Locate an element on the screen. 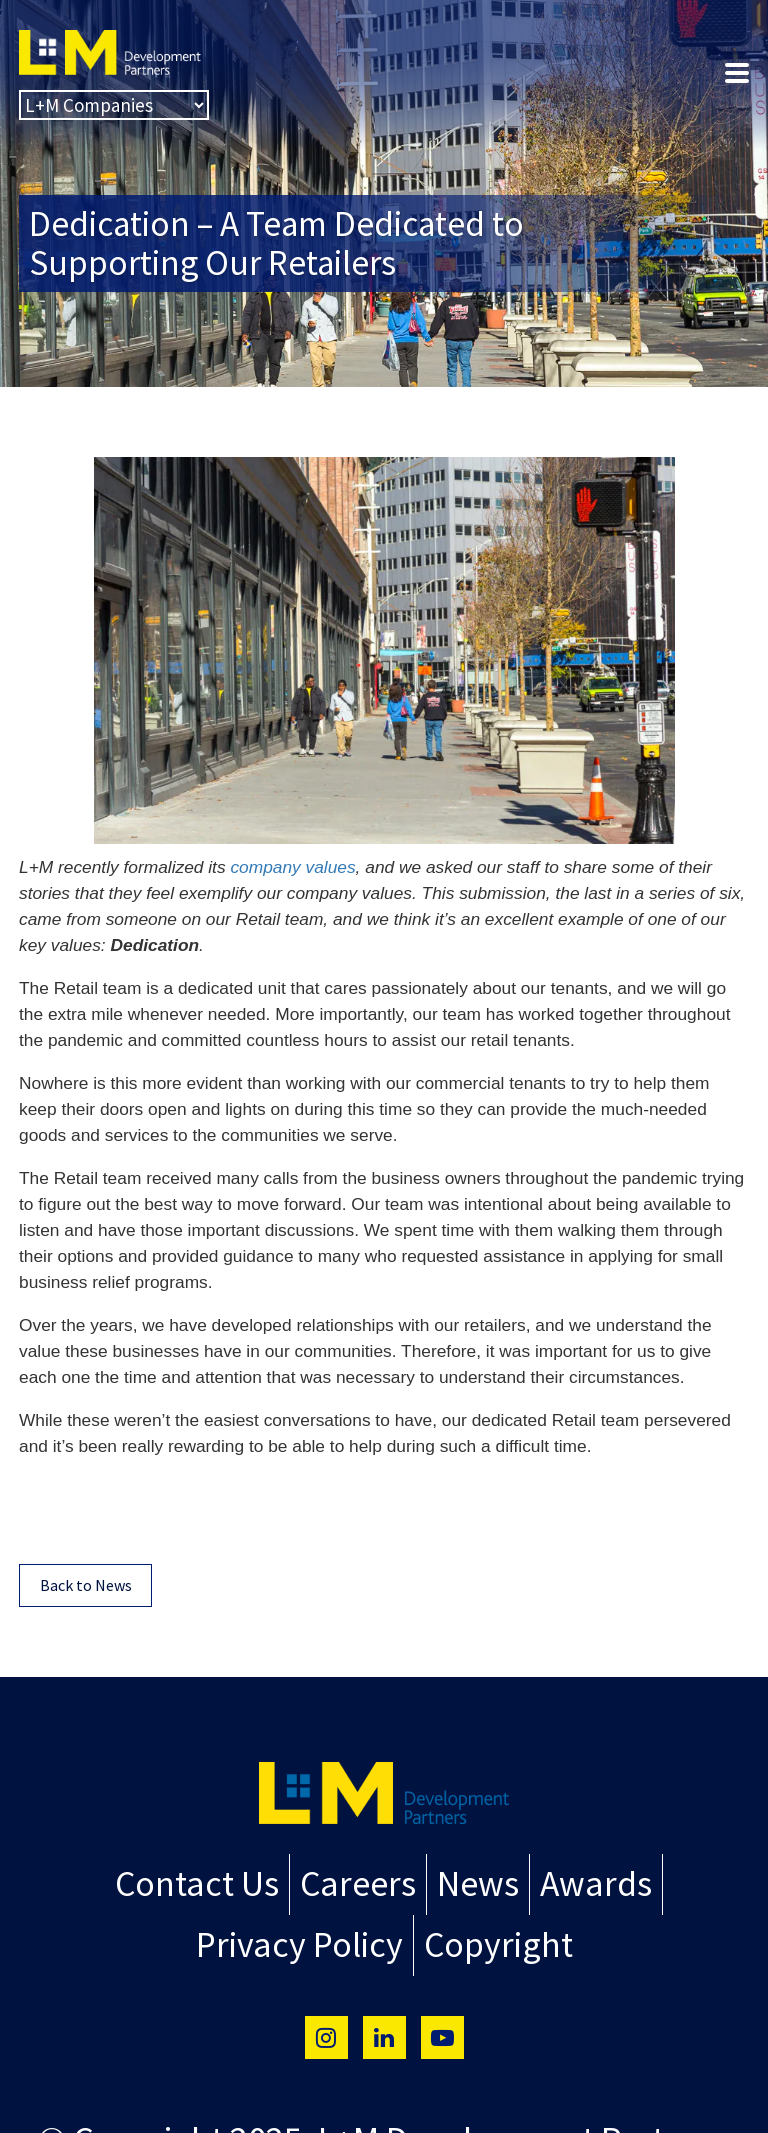 The height and width of the screenshot is (2133, 768). Privacy Policy is located at coordinates (306, 1939).